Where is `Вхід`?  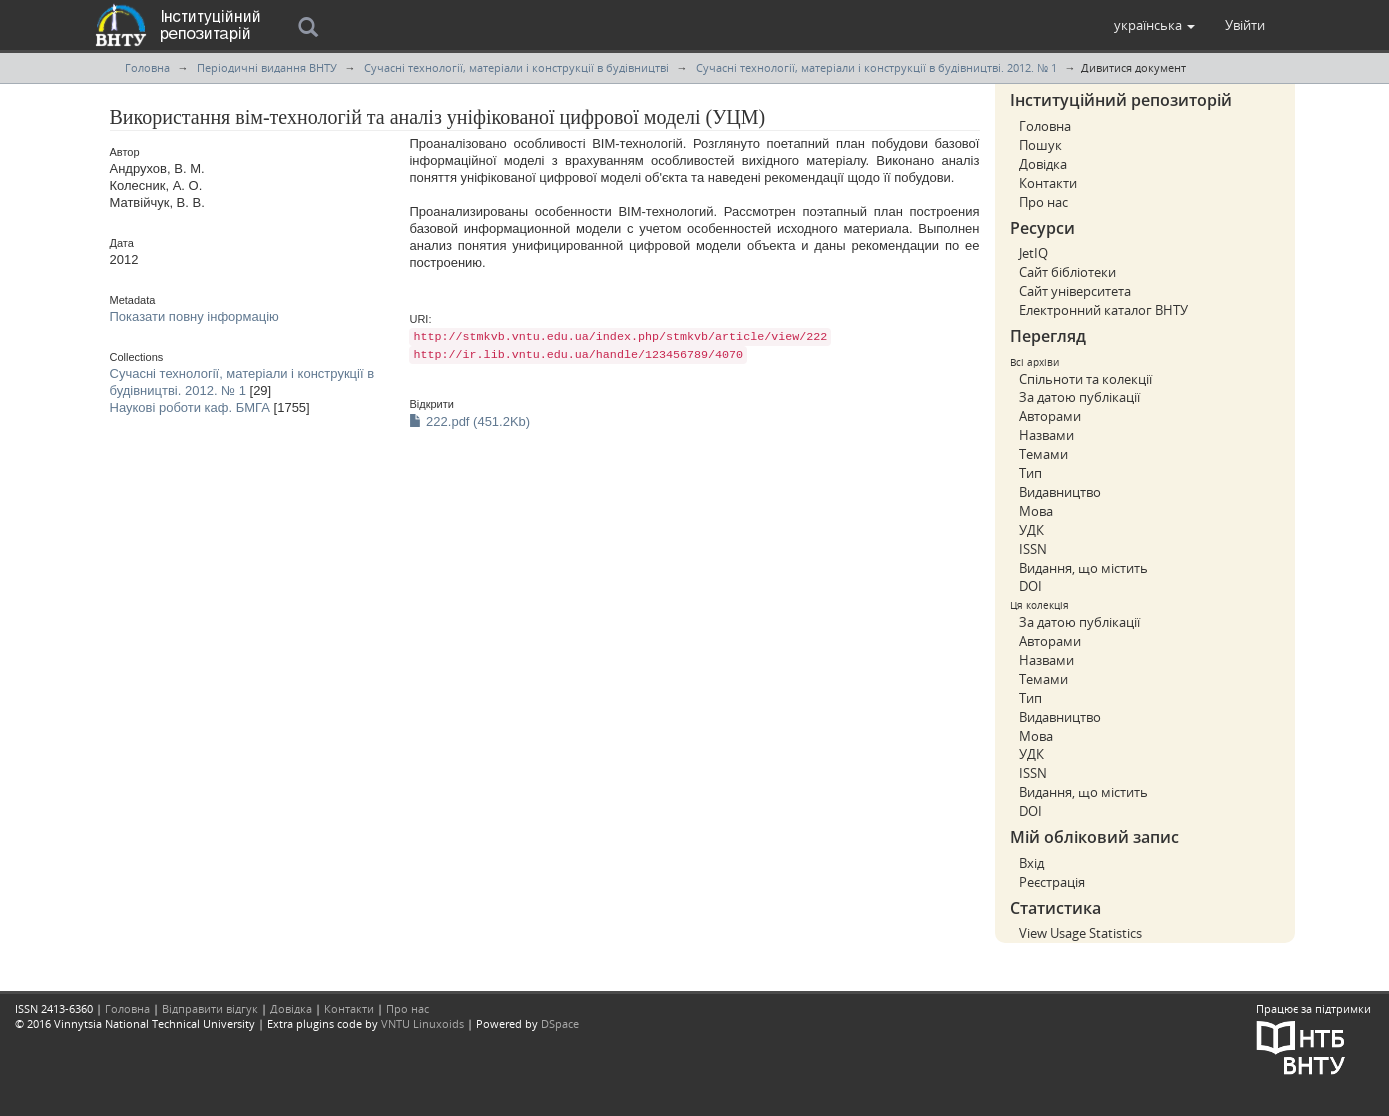 Вхід is located at coordinates (1031, 863).